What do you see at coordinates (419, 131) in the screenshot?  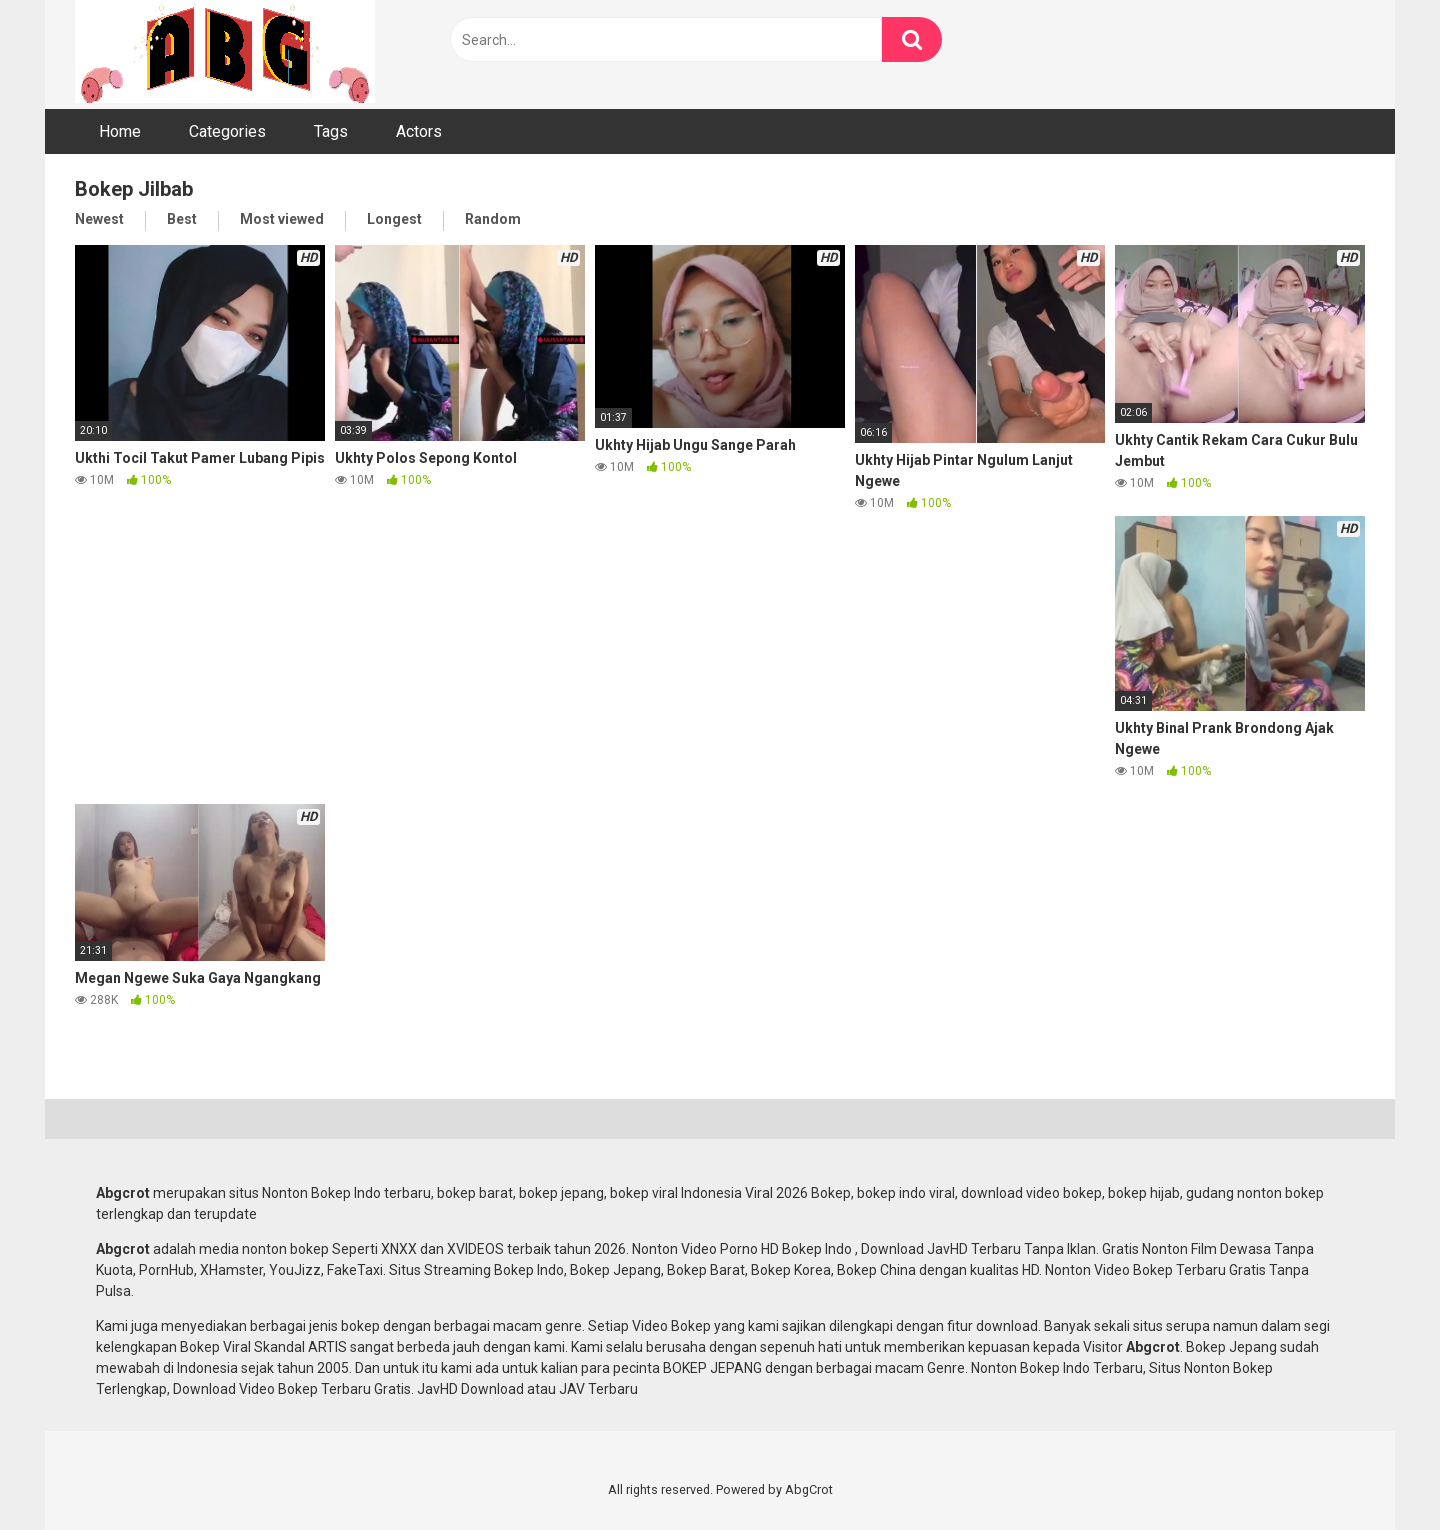 I see `Actors` at bounding box center [419, 131].